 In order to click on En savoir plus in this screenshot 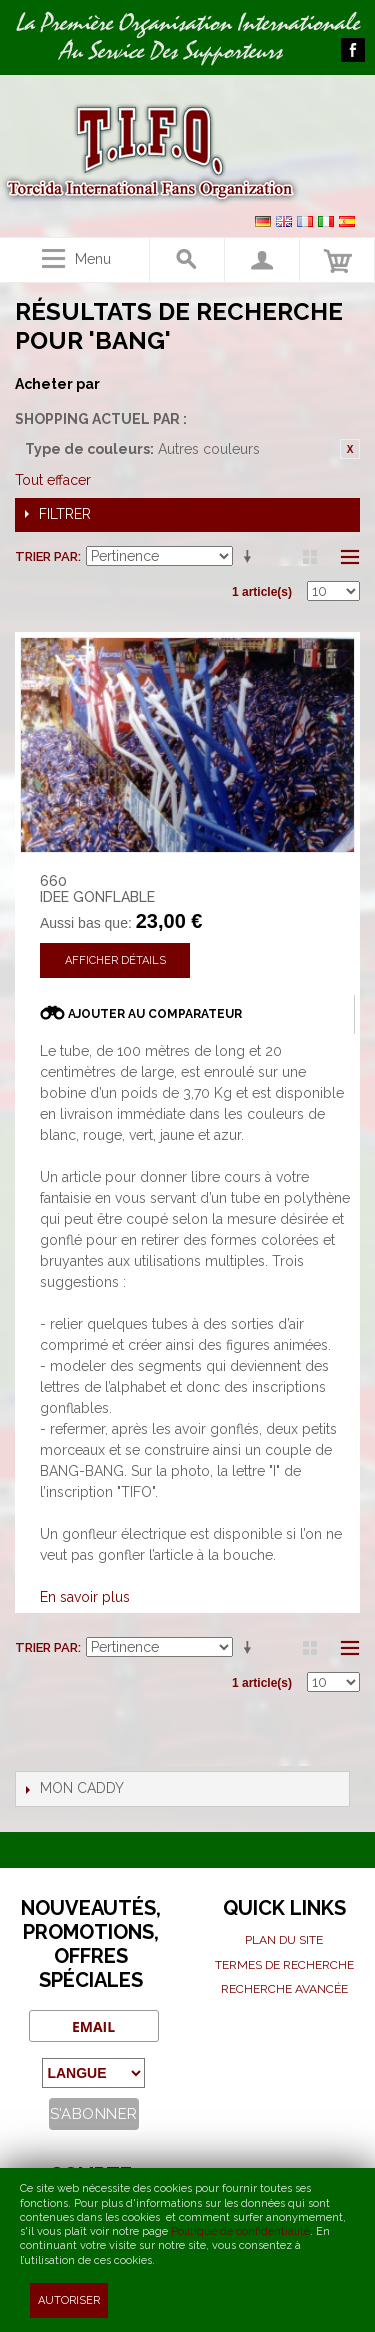, I will do `click(85, 1597)`.